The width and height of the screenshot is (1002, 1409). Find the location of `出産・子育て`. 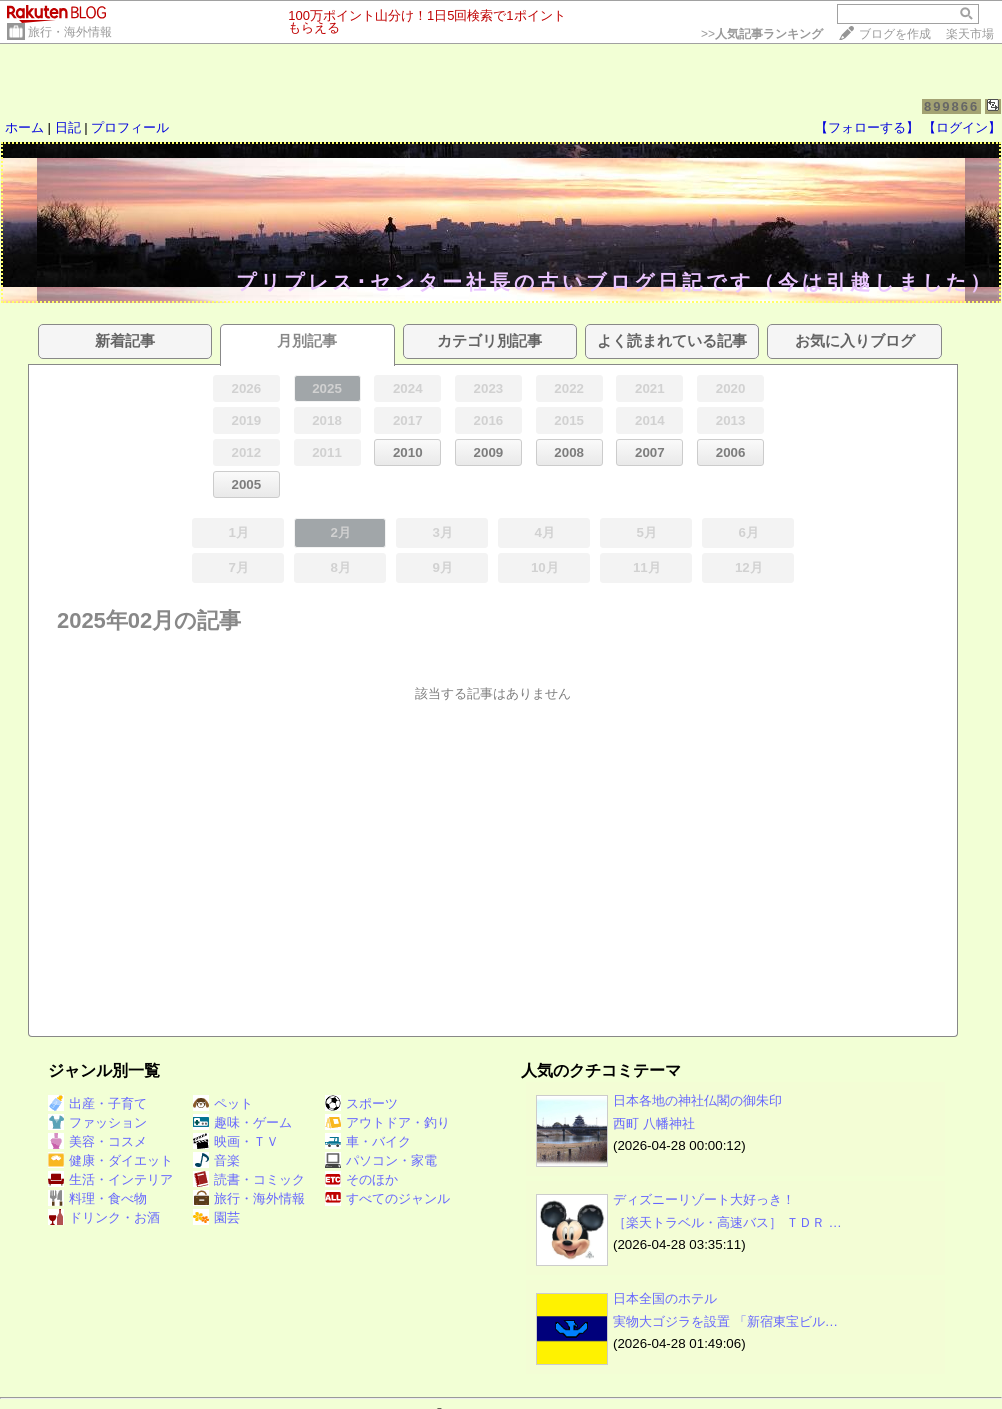

出産・子育て is located at coordinates (97, 1103).